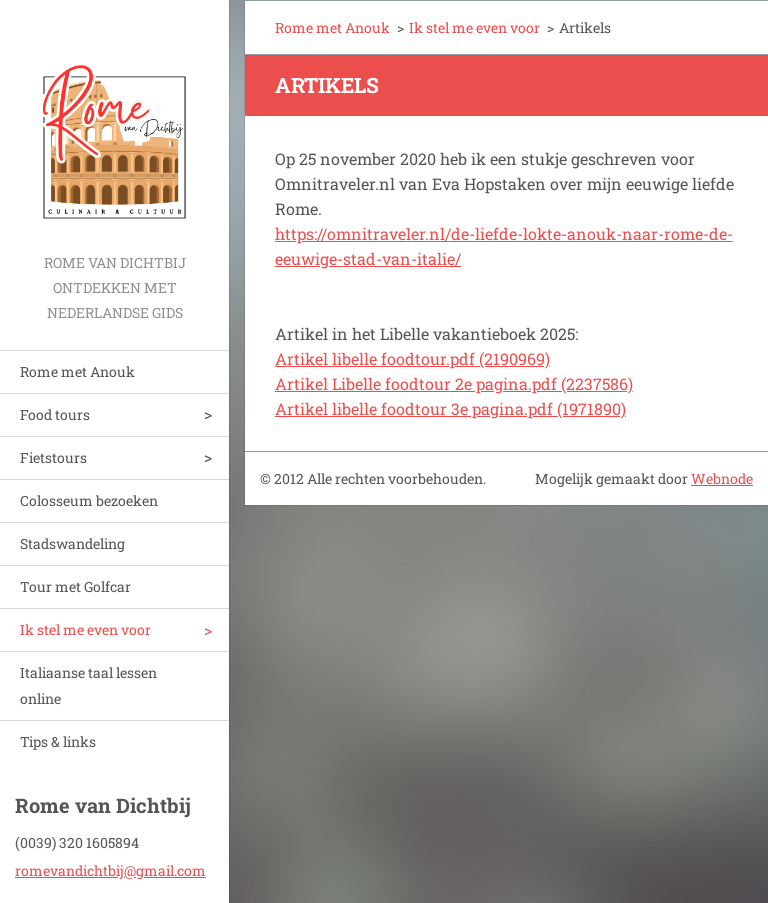  What do you see at coordinates (454, 383) in the screenshot?
I see `Artikel Libelle foodtour 2e pagina.pdf (2237586)` at bounding box center [454, 383].